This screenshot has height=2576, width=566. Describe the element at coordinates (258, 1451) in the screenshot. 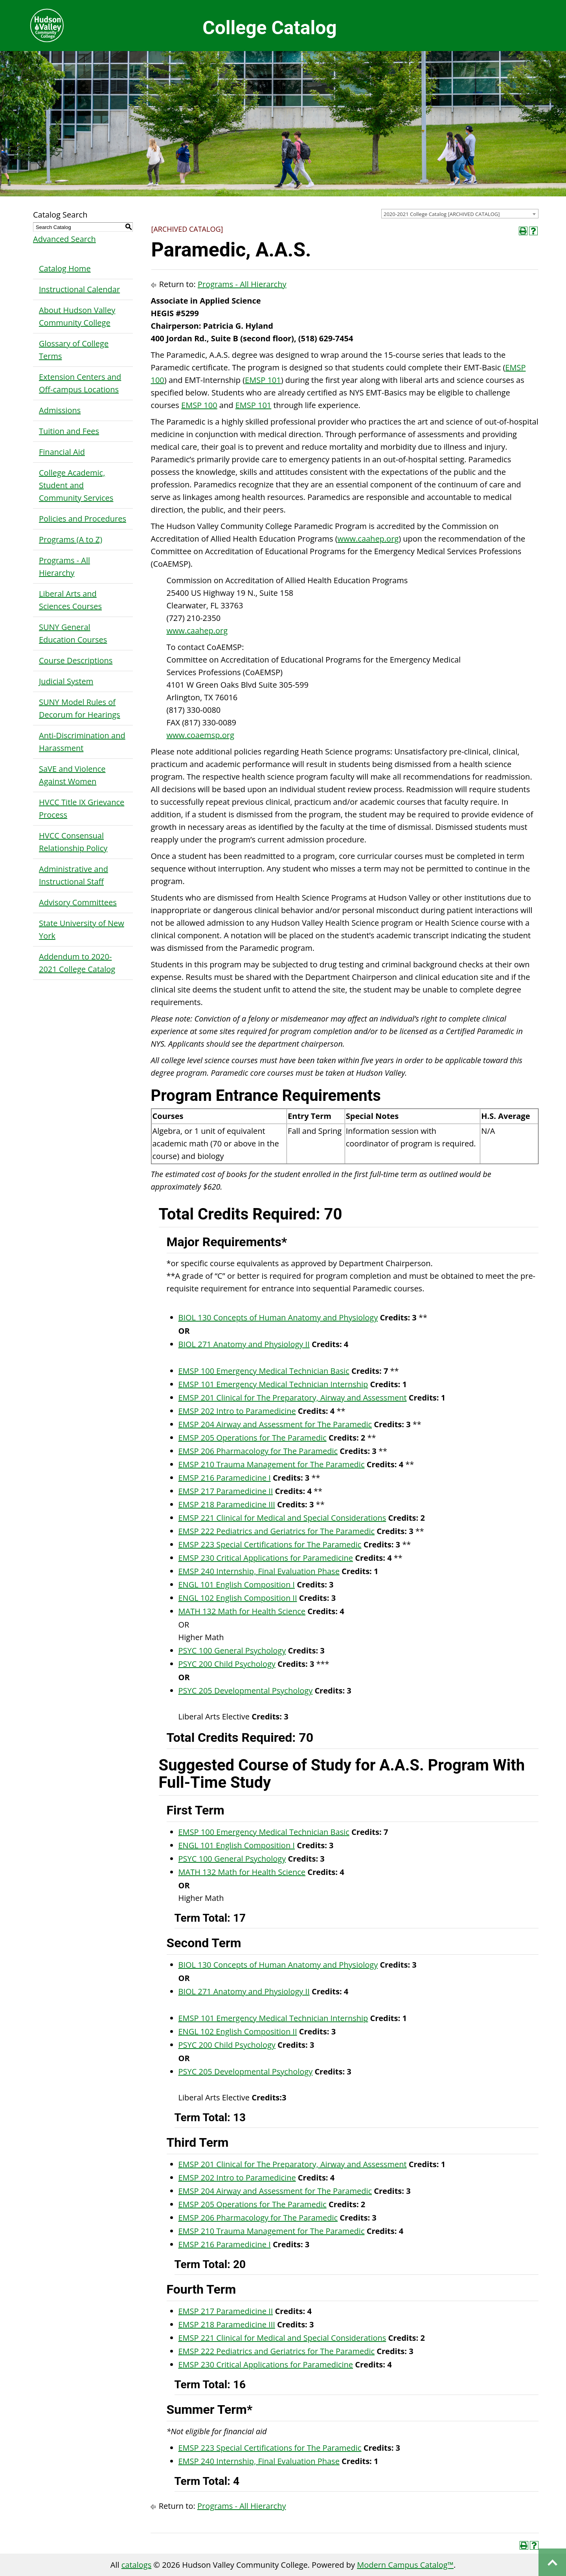

I see `EMSP 206 Pharmacology for The Paramedic [View course details for EMSP 206 Pharmacology for The Paramedic]` at that location.